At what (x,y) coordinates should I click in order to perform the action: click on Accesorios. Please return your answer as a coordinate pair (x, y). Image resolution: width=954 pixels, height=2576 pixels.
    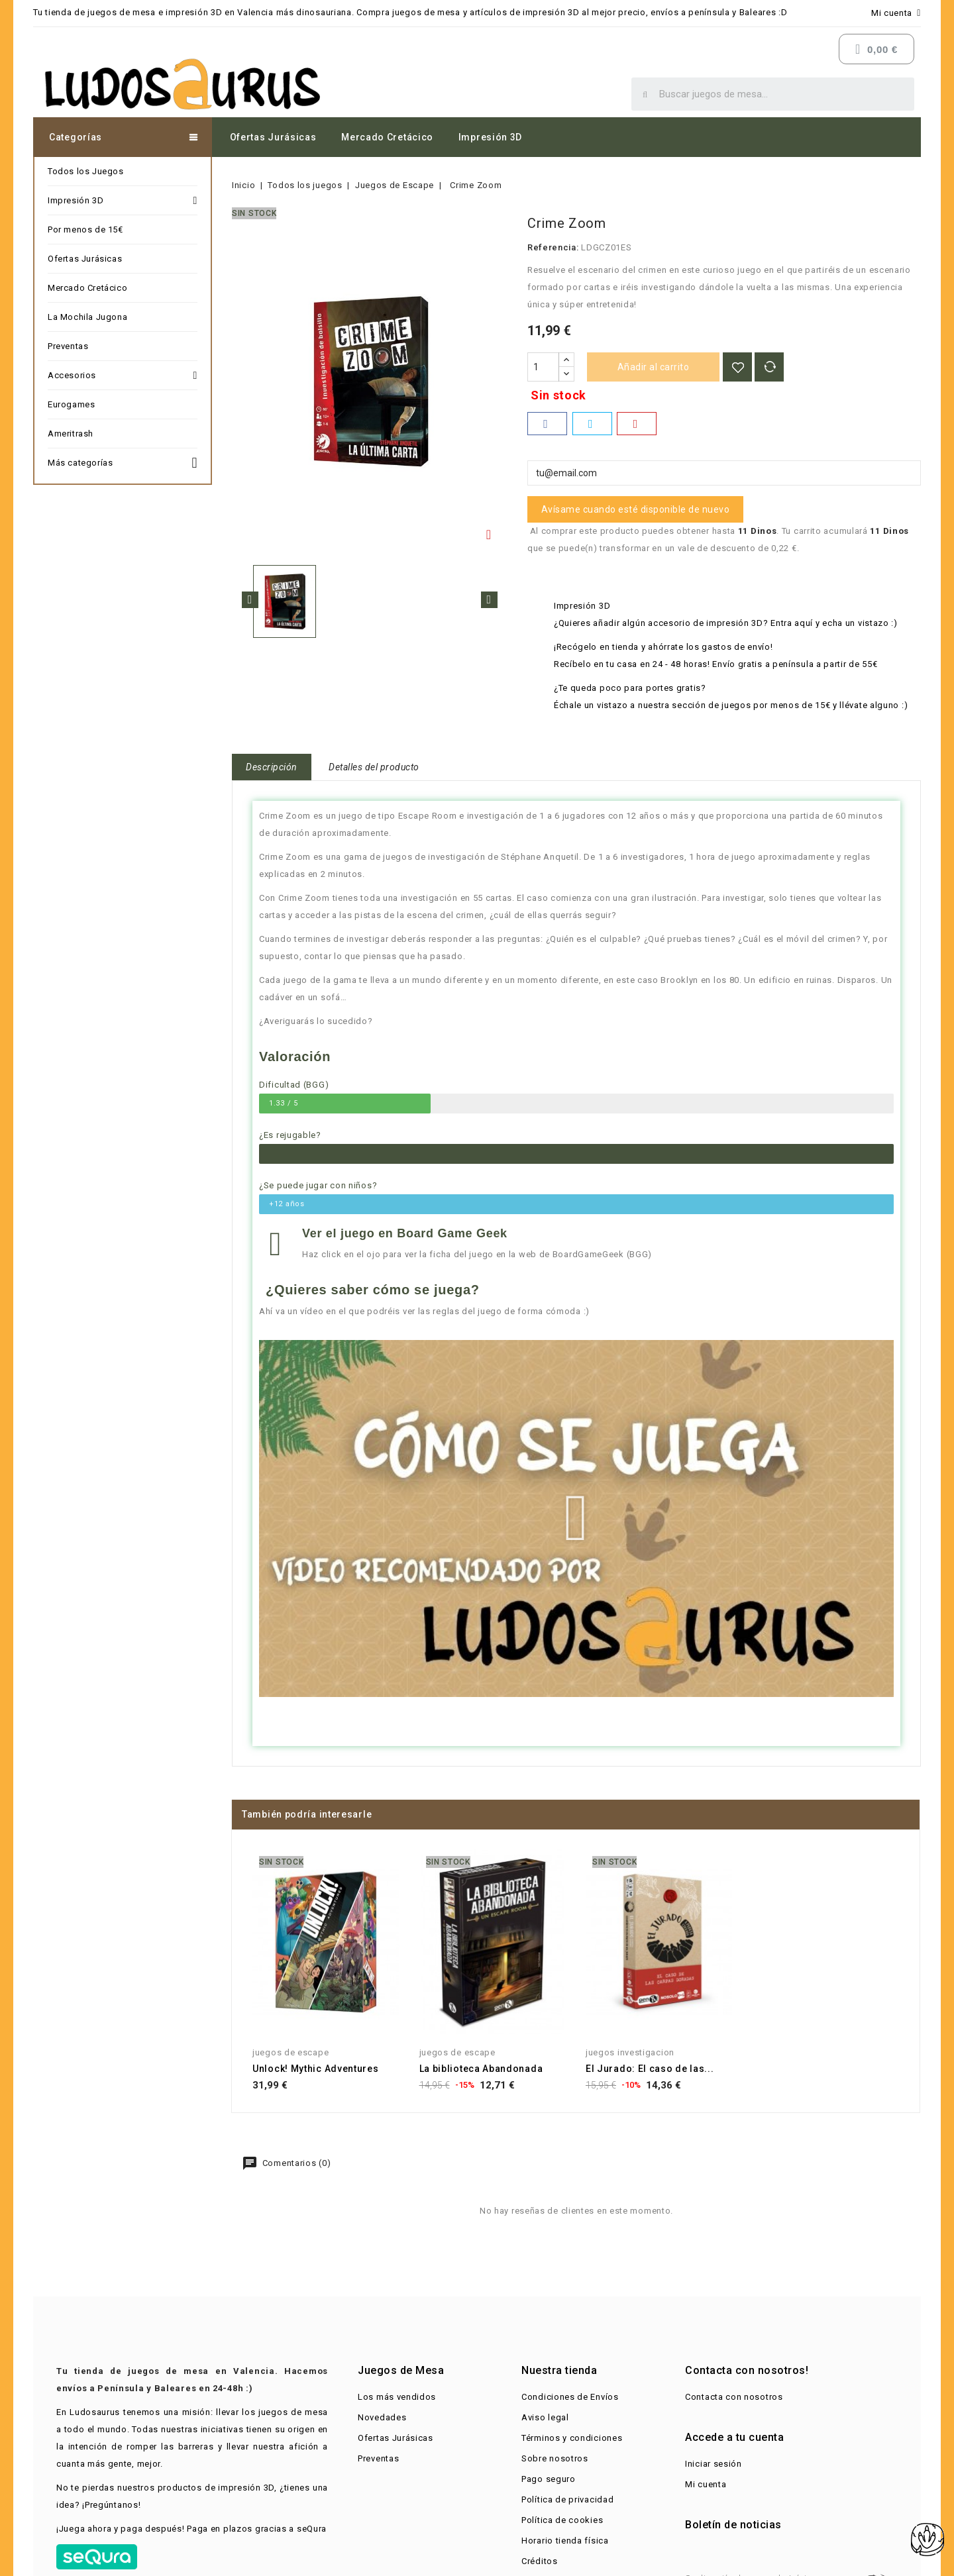
    Looking at the image, I should click on (122, 375).